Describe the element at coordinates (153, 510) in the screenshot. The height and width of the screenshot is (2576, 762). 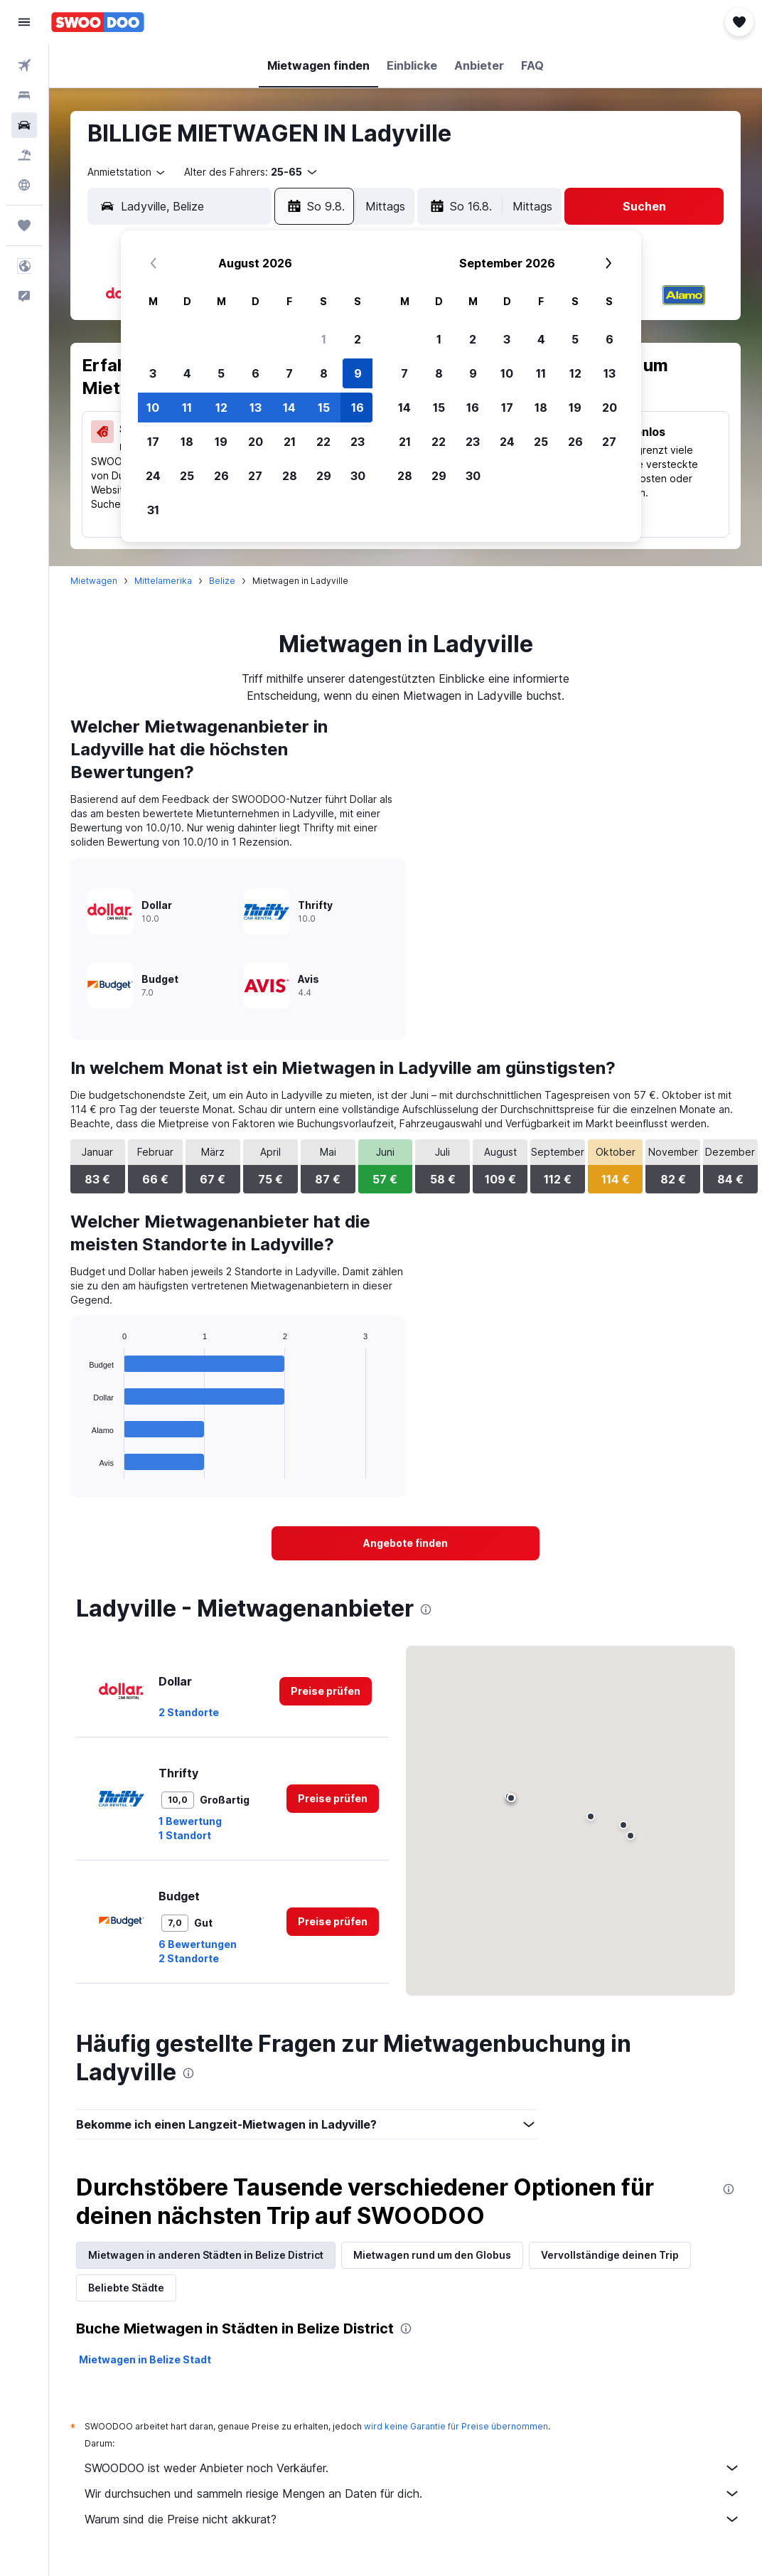
I see `31 [button]` at that location.